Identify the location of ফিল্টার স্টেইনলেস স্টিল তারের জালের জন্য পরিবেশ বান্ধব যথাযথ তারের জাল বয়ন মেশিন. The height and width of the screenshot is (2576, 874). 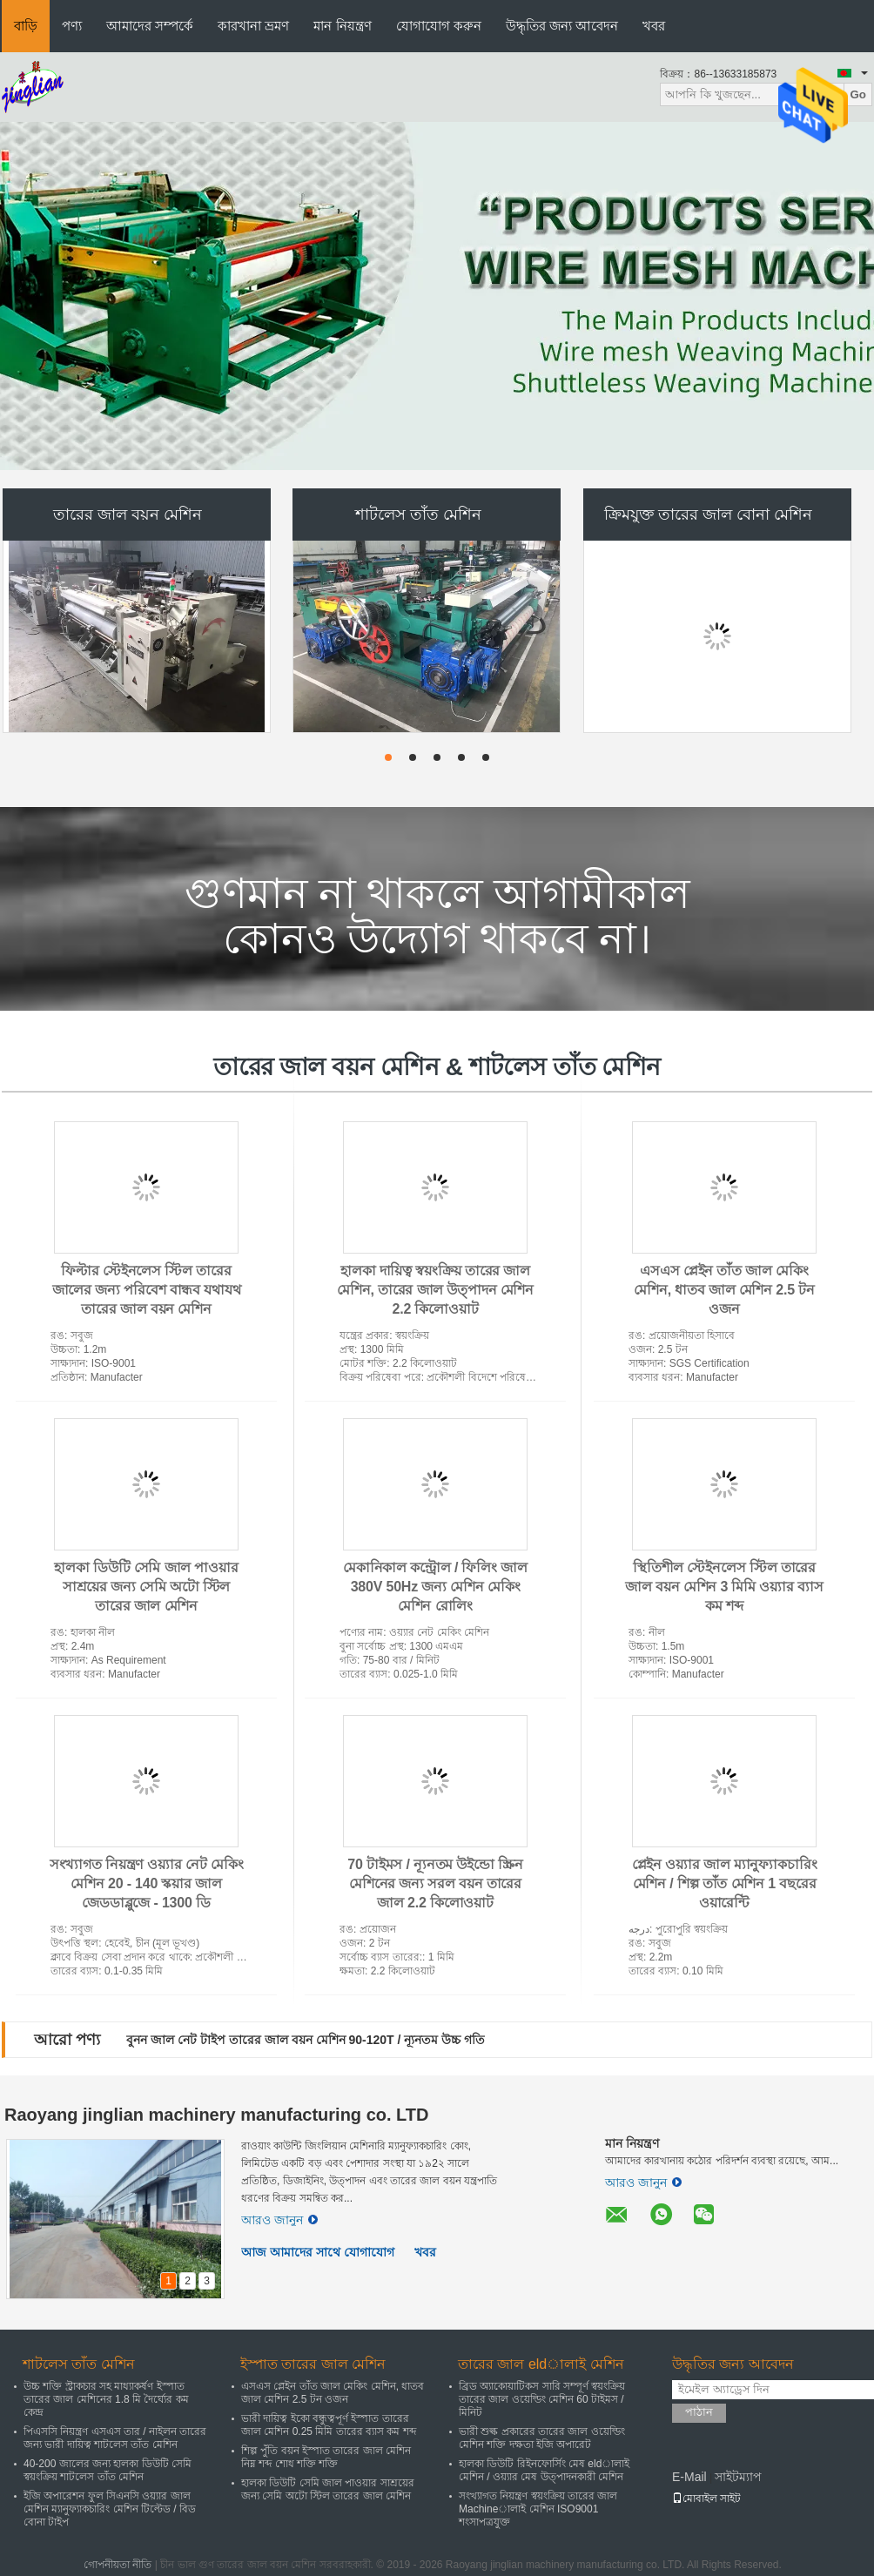
(146, 1289).